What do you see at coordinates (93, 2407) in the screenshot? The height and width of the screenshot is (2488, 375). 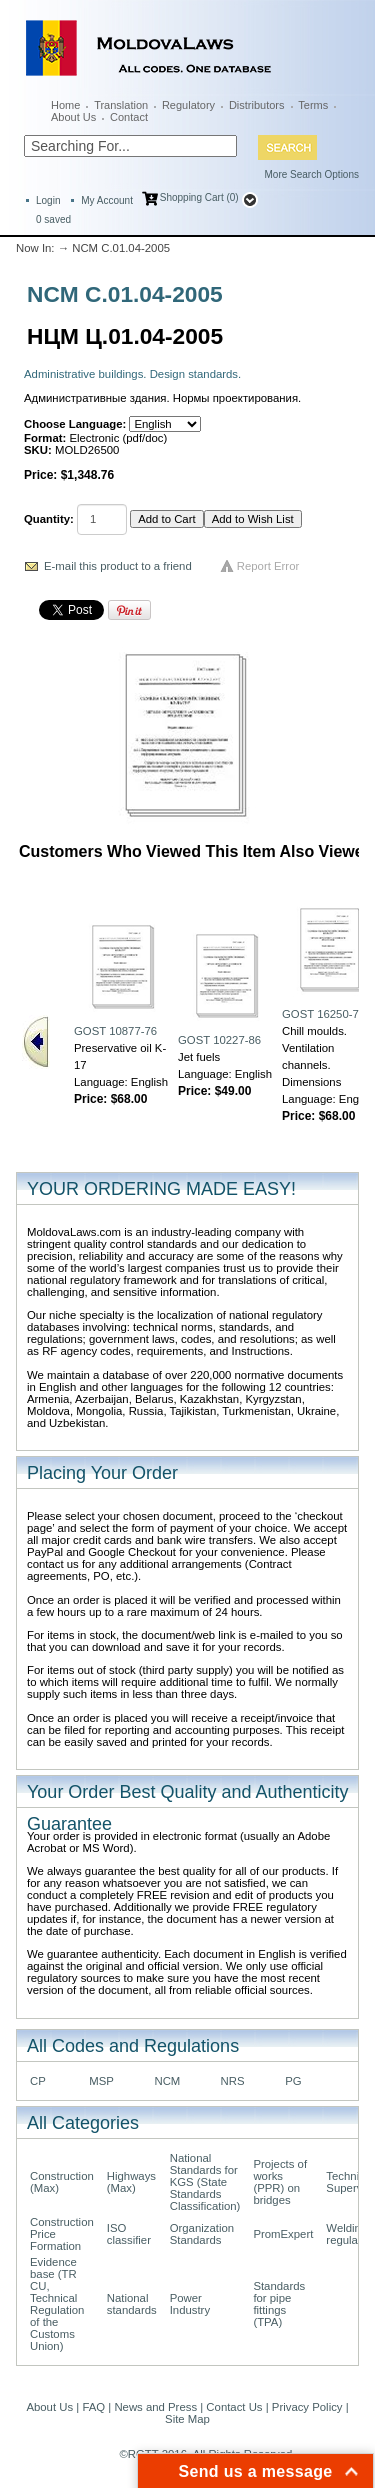 I see `FAQ` at bounding box center [93, 2407].